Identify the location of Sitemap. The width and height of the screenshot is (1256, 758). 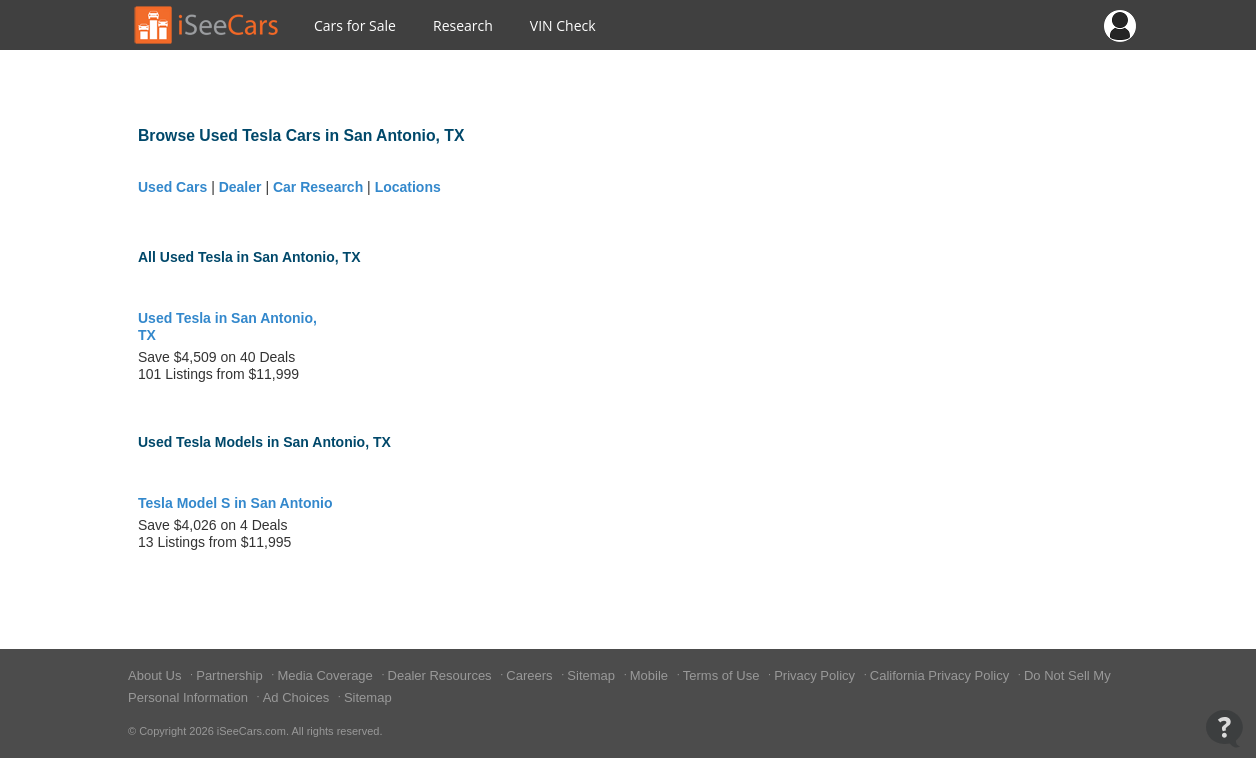
(592, 675).